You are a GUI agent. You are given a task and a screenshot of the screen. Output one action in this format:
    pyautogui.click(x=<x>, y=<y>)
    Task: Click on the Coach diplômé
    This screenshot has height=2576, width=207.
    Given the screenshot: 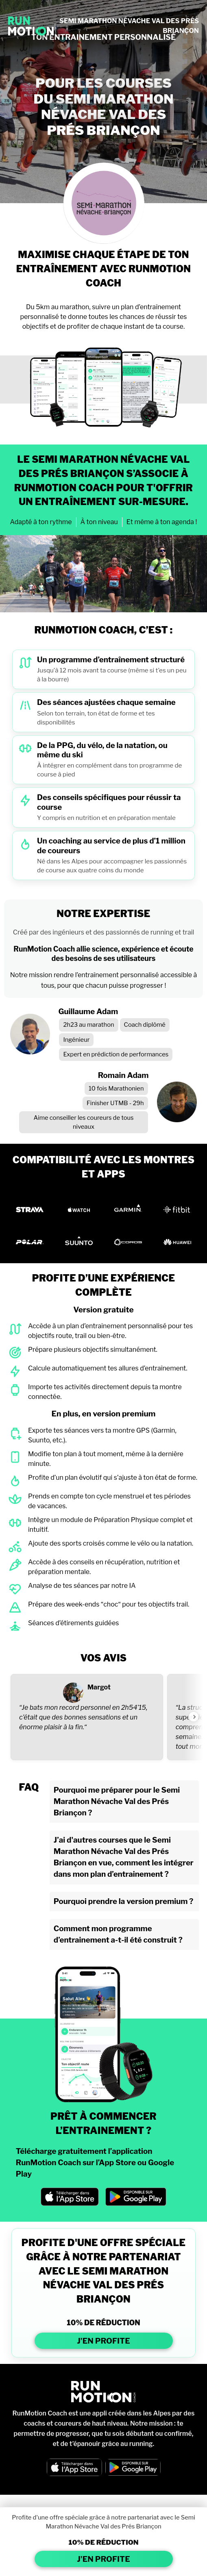 What is the action you would take?
    pyautogui.click(x=145, y=1024)
    